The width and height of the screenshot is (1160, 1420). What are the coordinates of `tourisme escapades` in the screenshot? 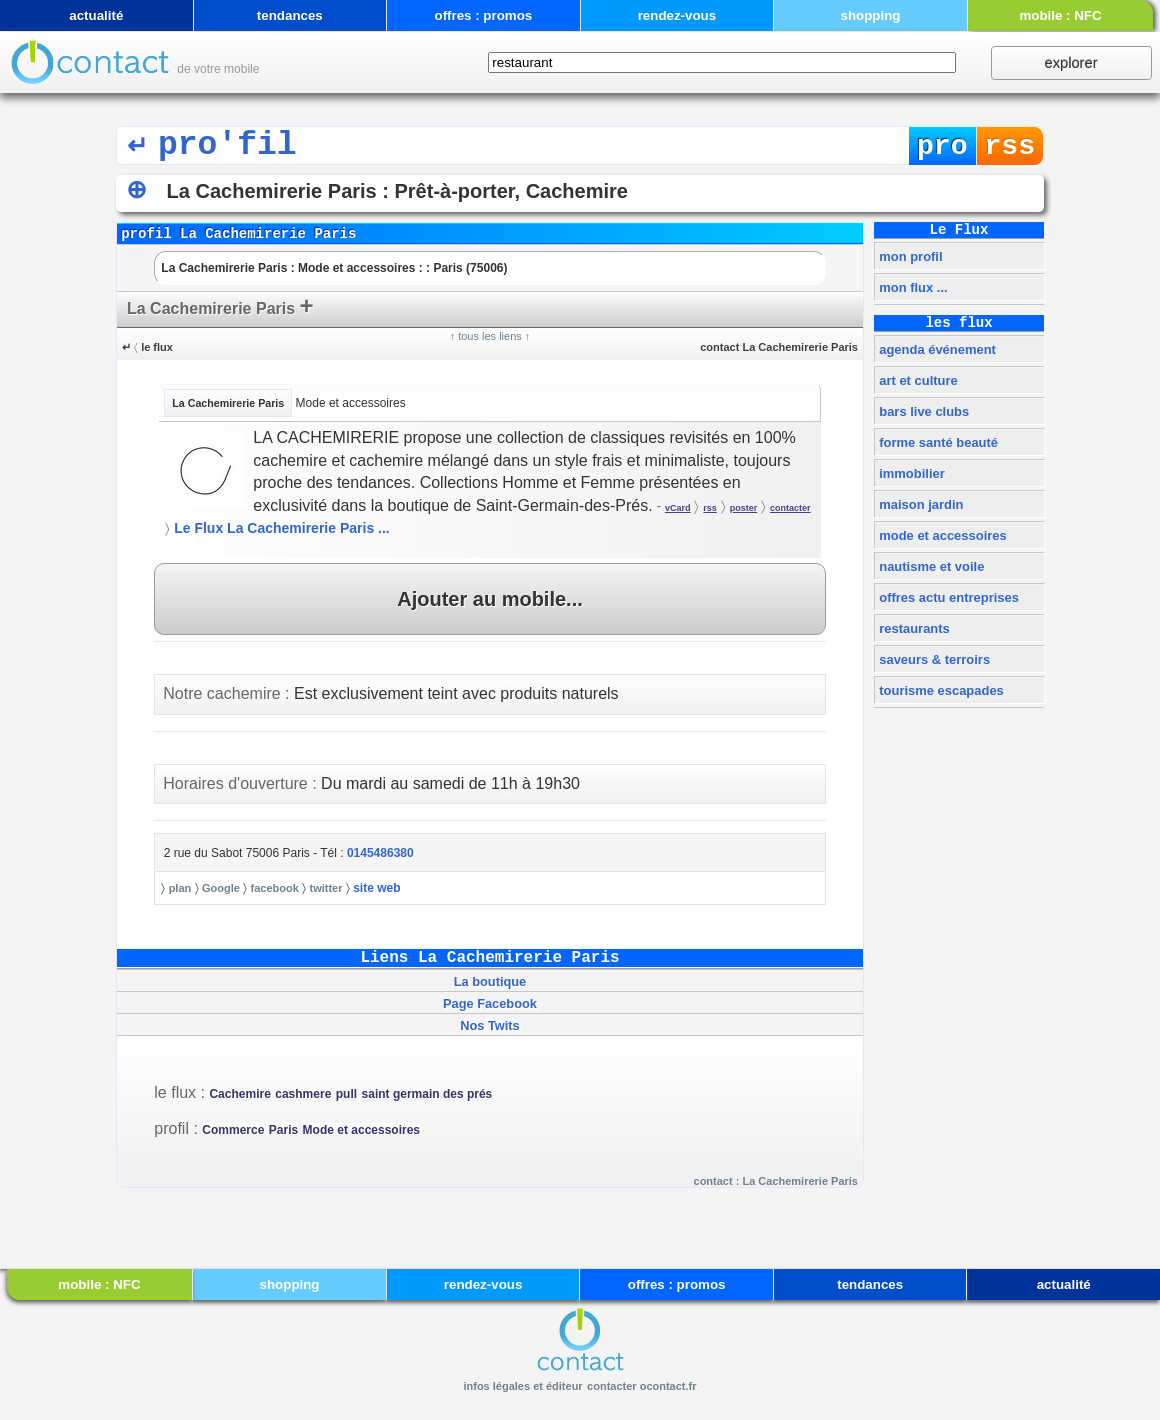 It's located at (940, 690).